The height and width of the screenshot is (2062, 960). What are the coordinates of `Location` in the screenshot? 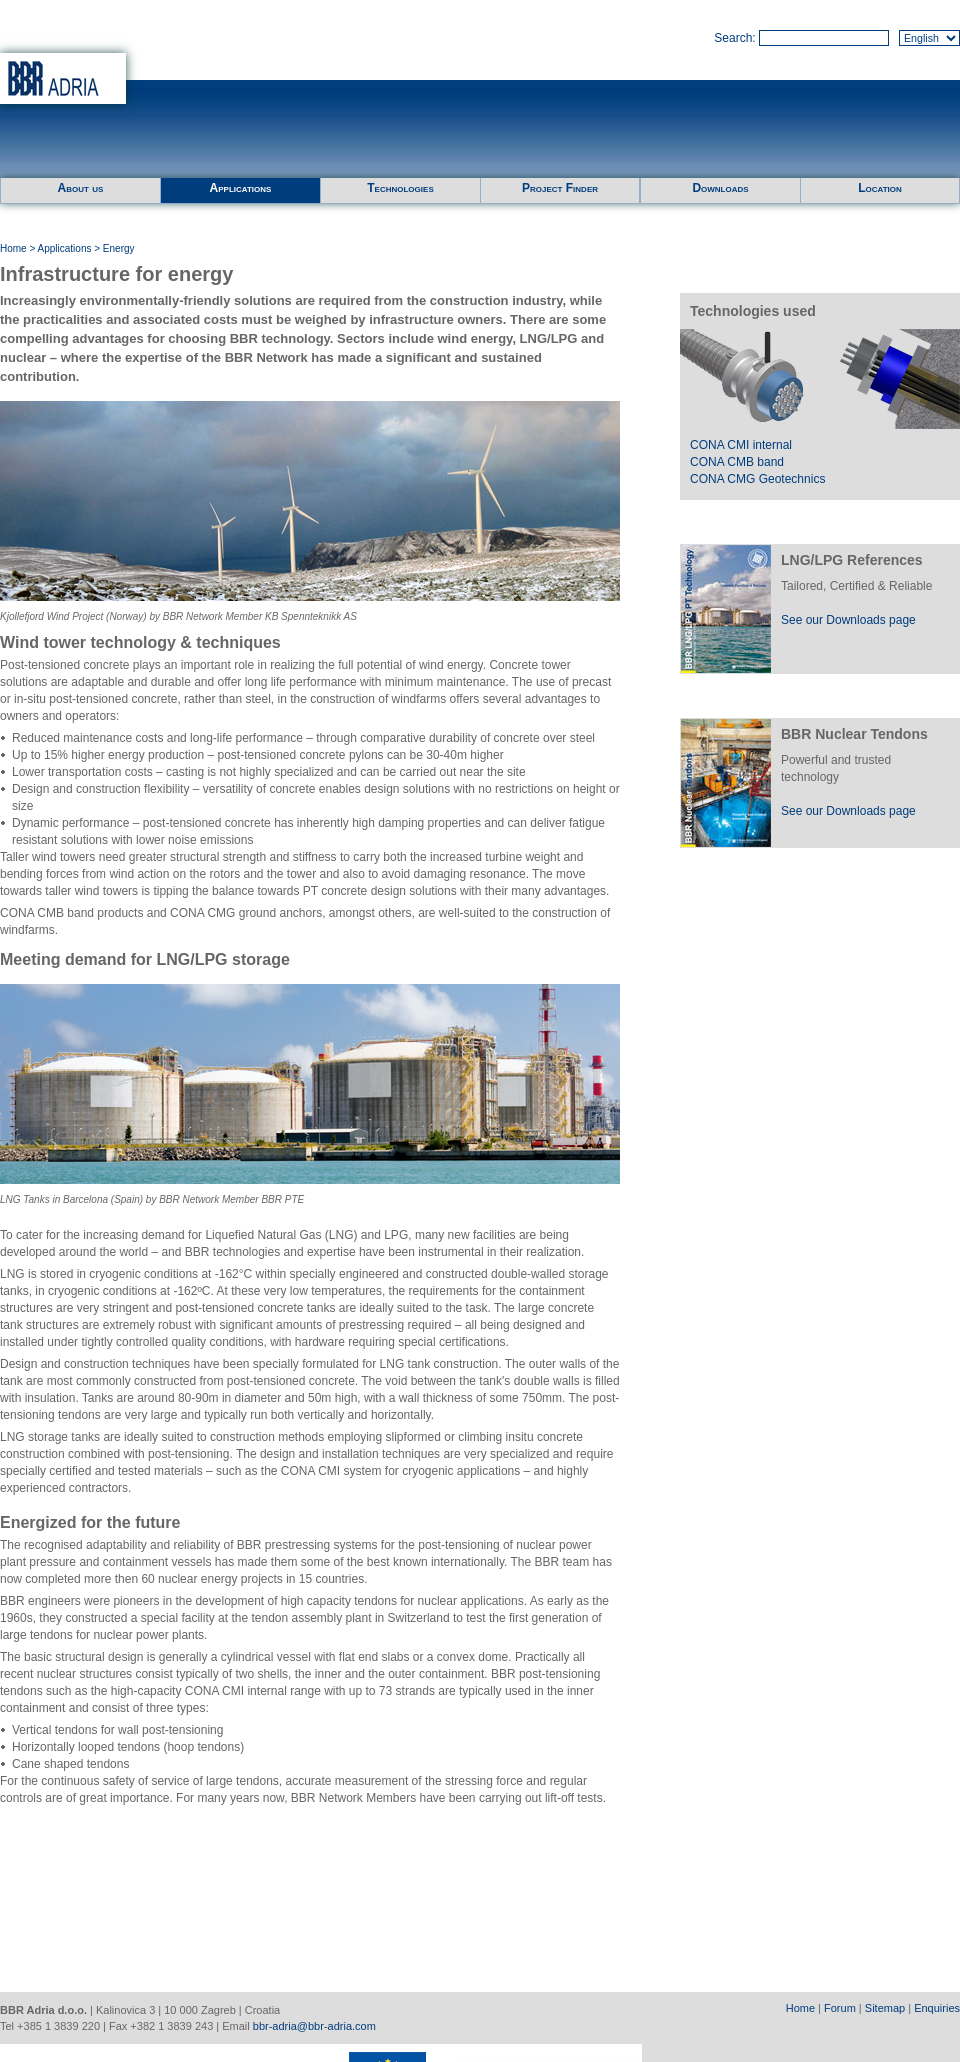 It's located at (880, 188).